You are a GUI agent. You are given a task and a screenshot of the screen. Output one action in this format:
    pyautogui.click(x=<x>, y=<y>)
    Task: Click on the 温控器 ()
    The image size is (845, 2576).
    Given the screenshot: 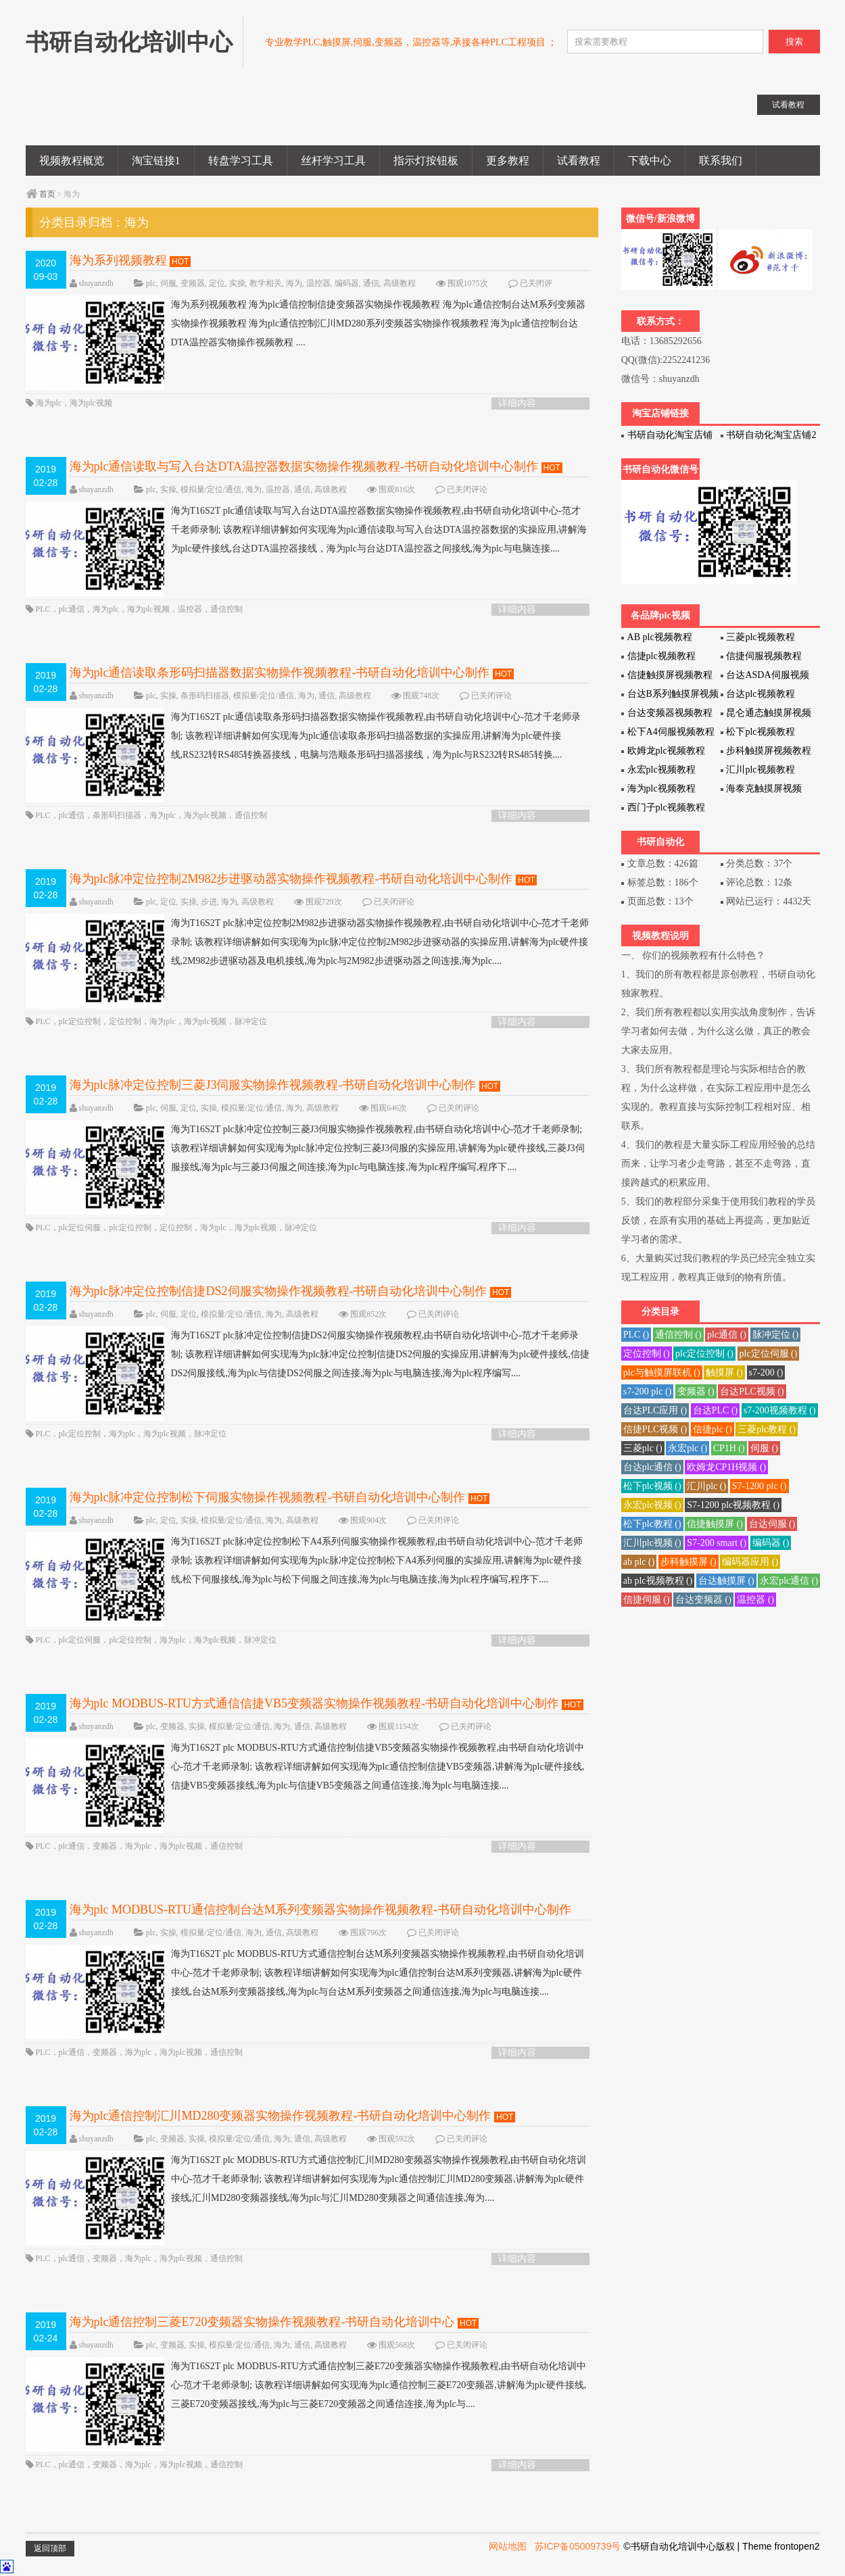 What is the action you would take?
    pyautogui.click(x=755, y=1600)
    